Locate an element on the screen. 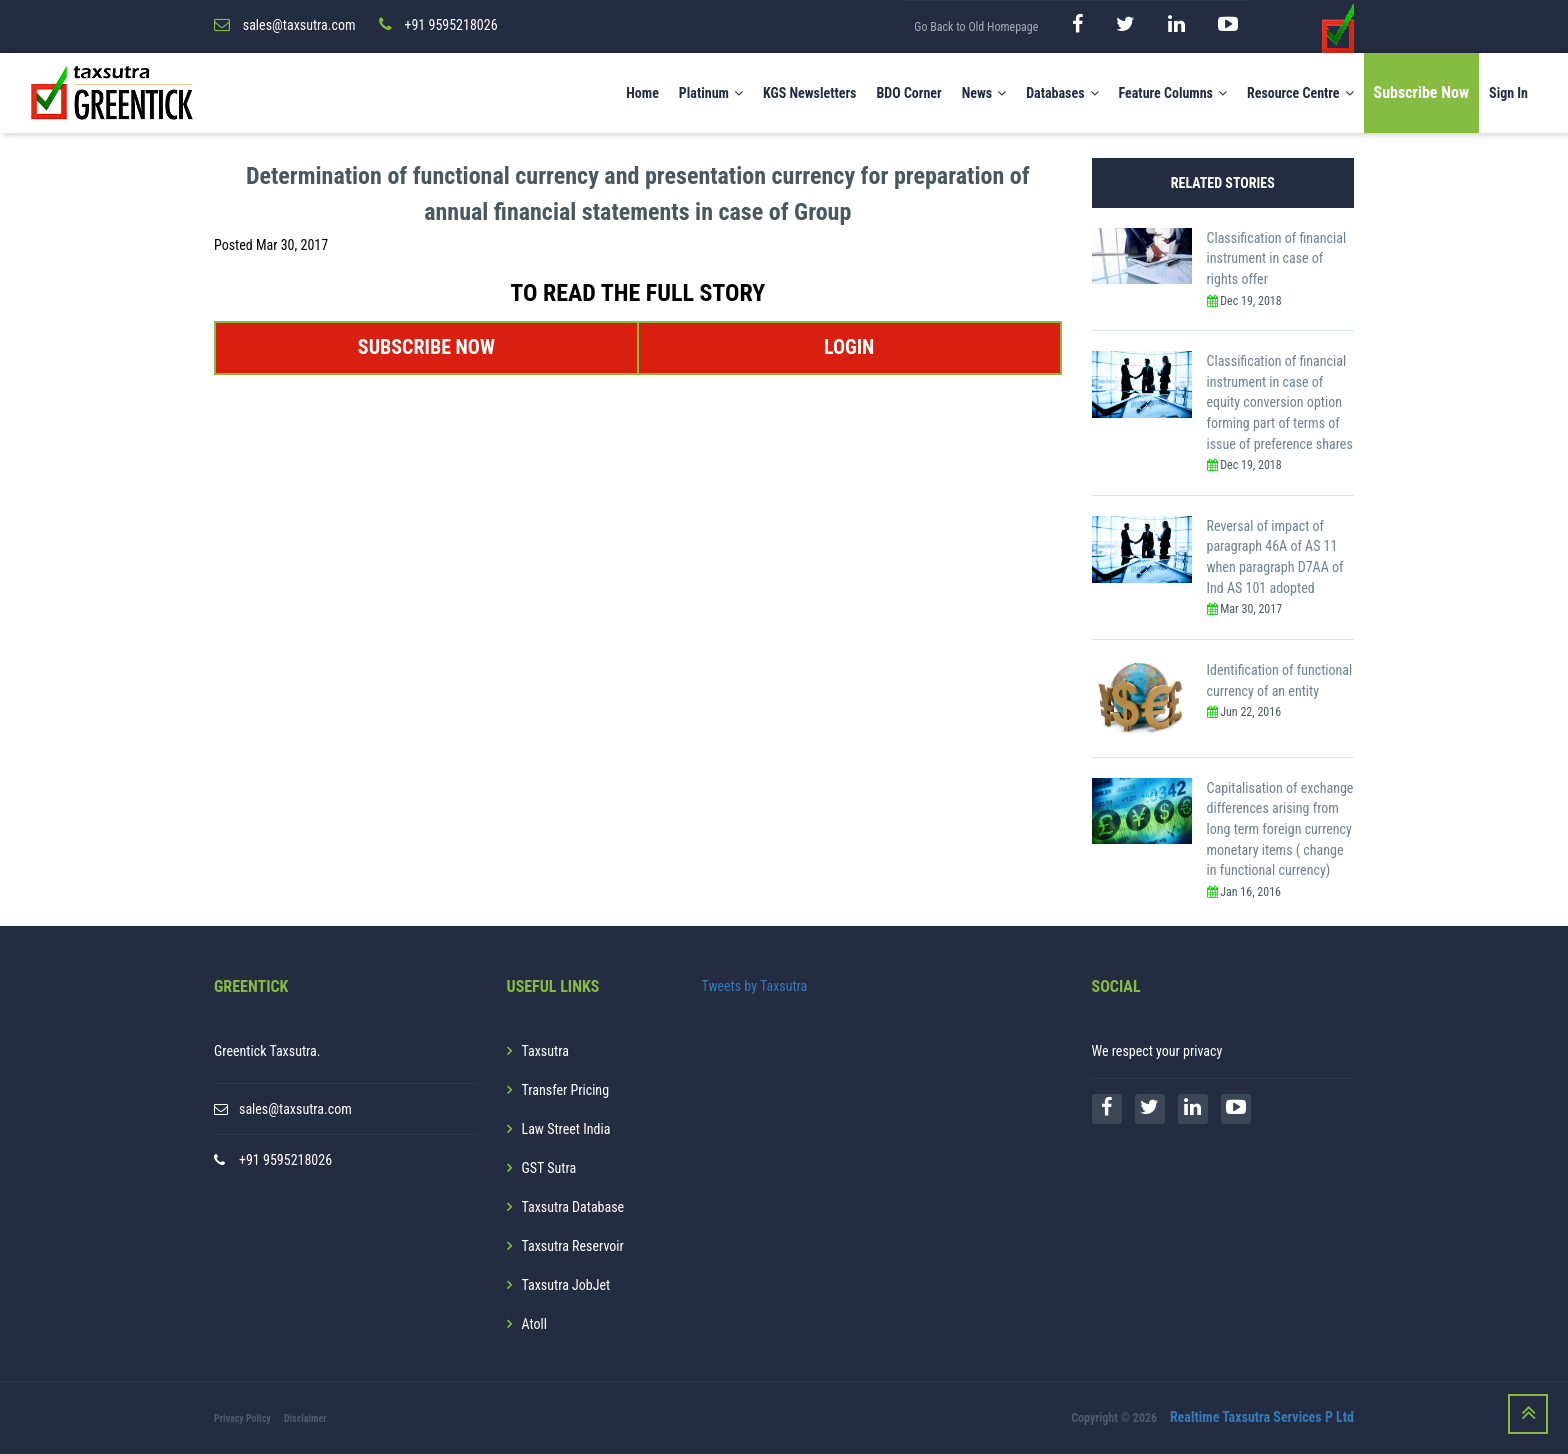  Databases is located at coordinates (1062, 93).